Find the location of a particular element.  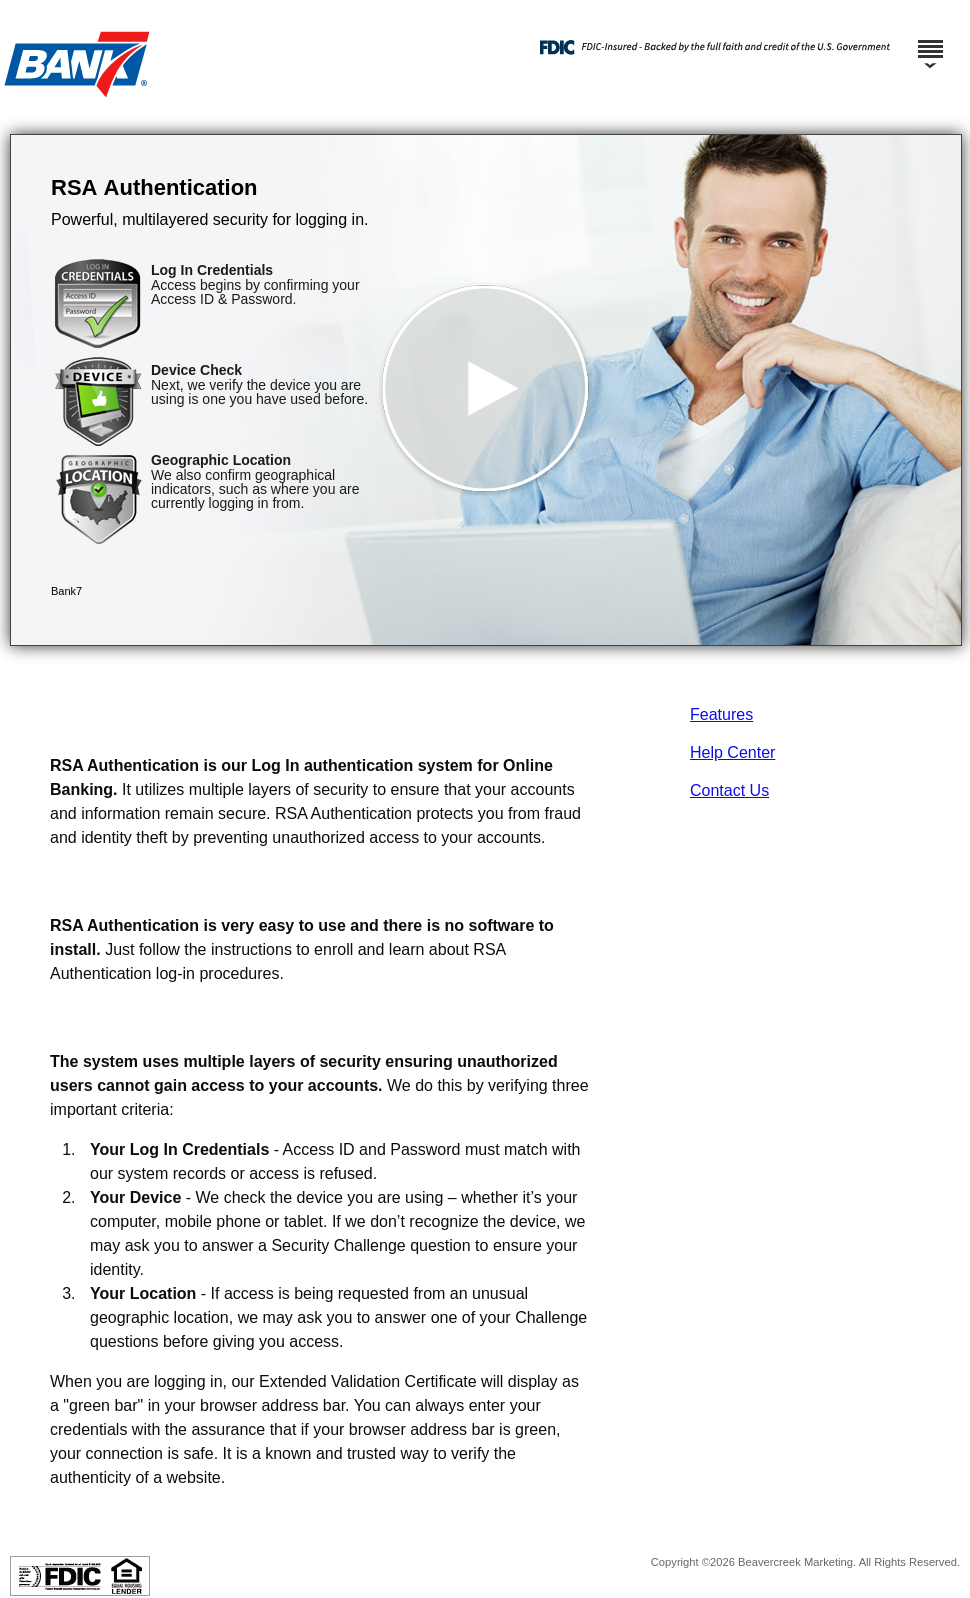

[button] is located at coordinates (486, 390).